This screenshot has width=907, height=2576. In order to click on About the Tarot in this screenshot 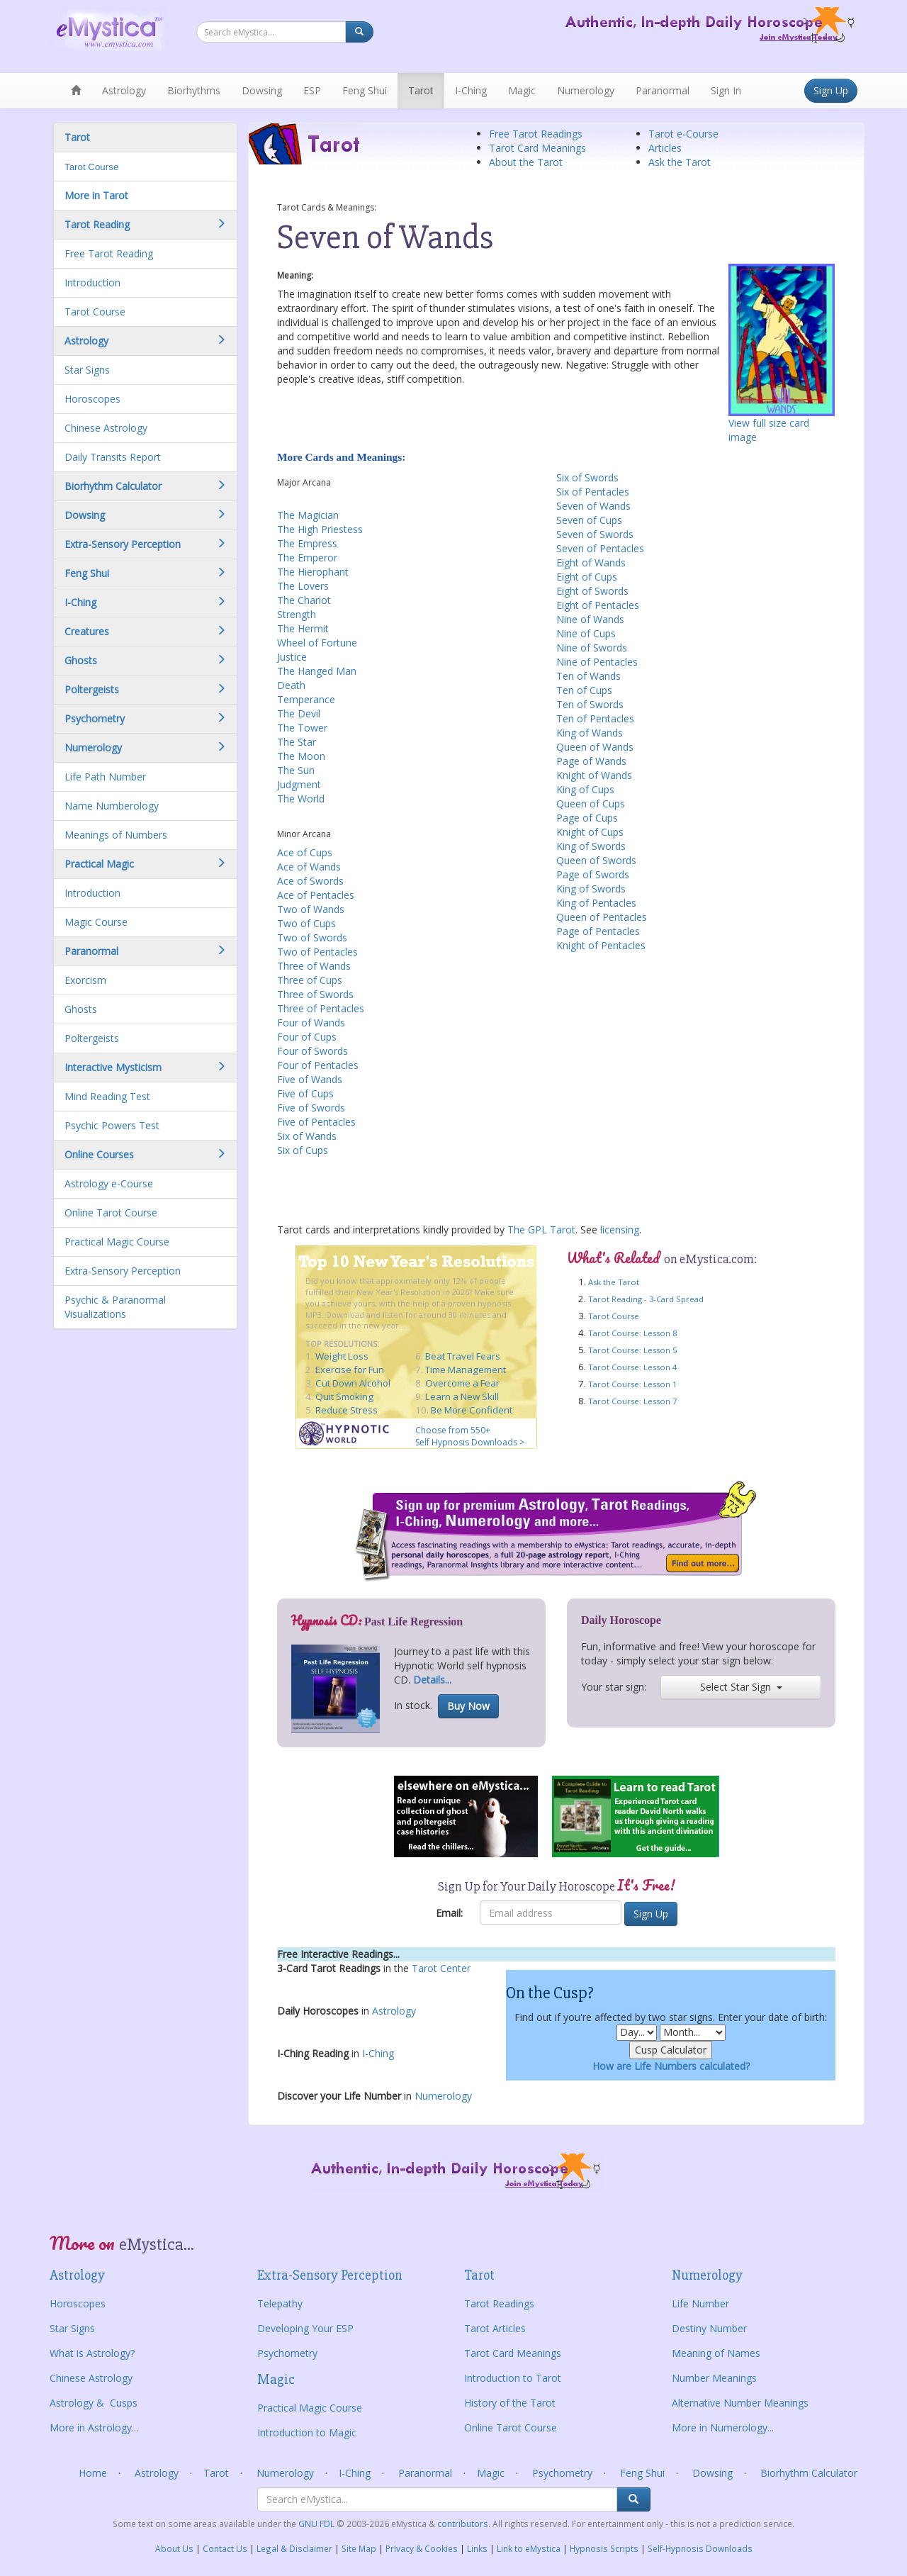, I will do `click(526, 162)`.